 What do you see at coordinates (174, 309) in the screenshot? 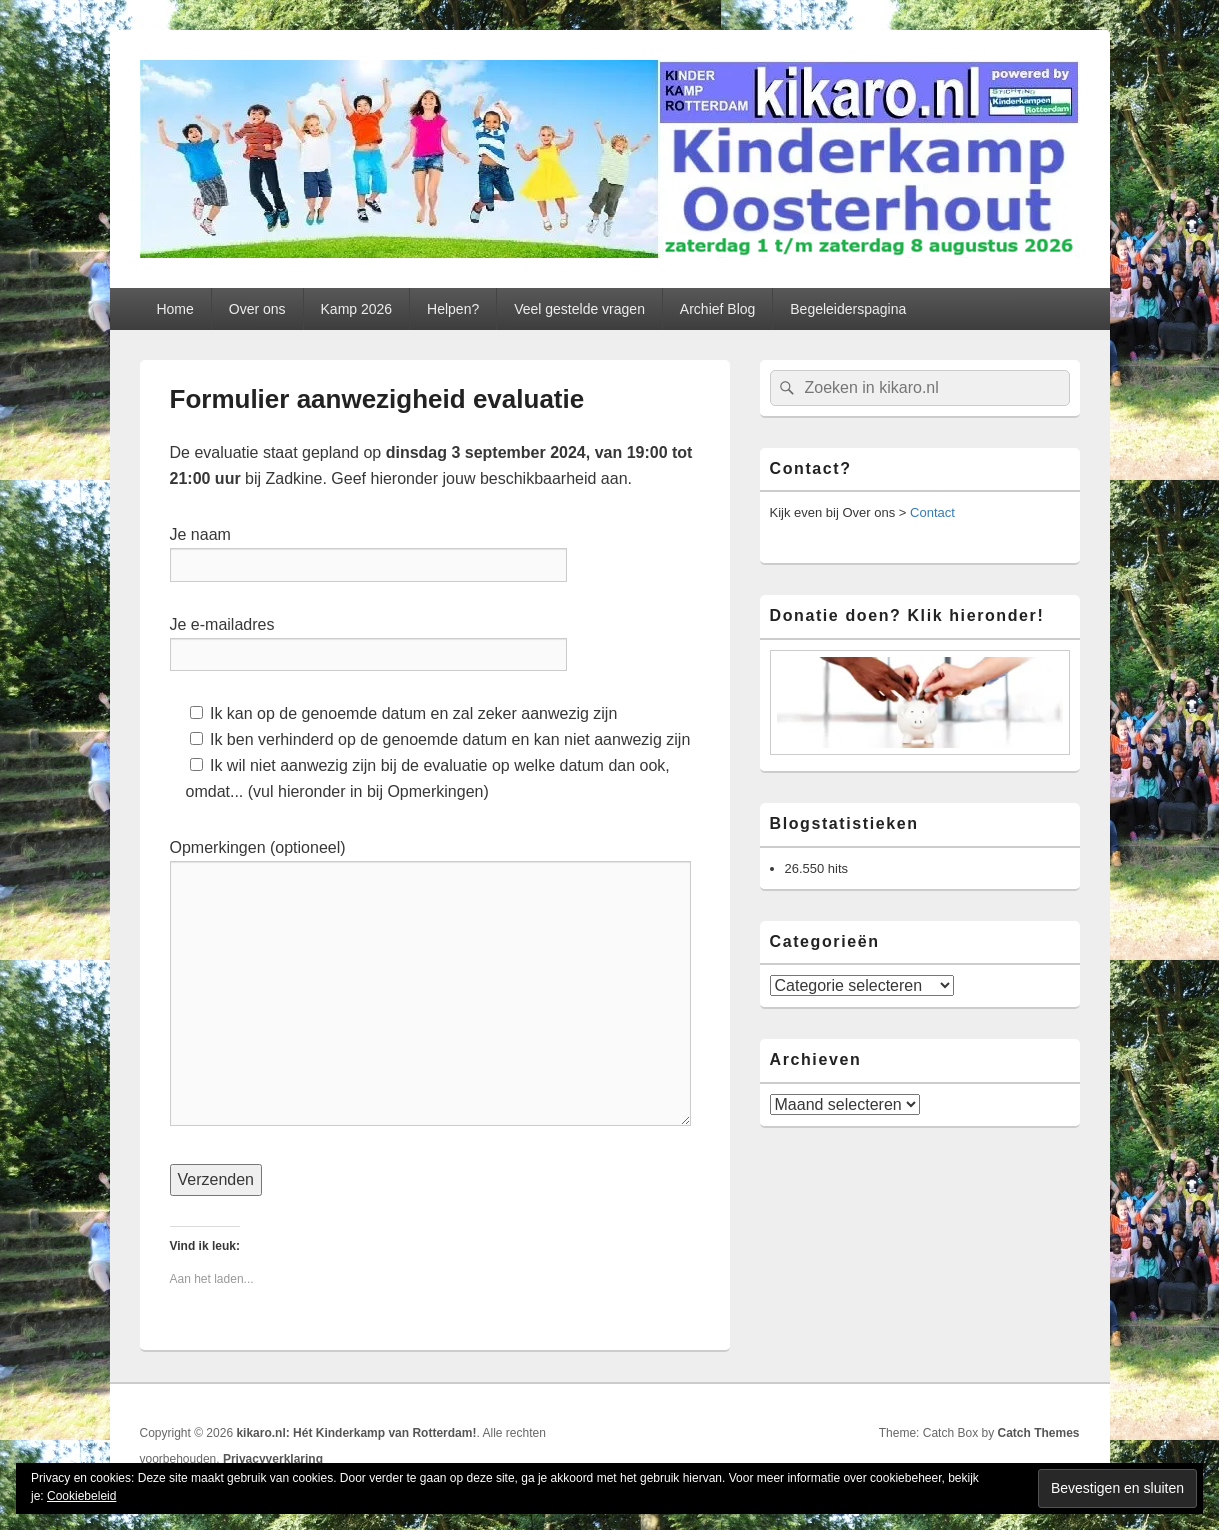
I see `Home` at bounding box center [174, 309].